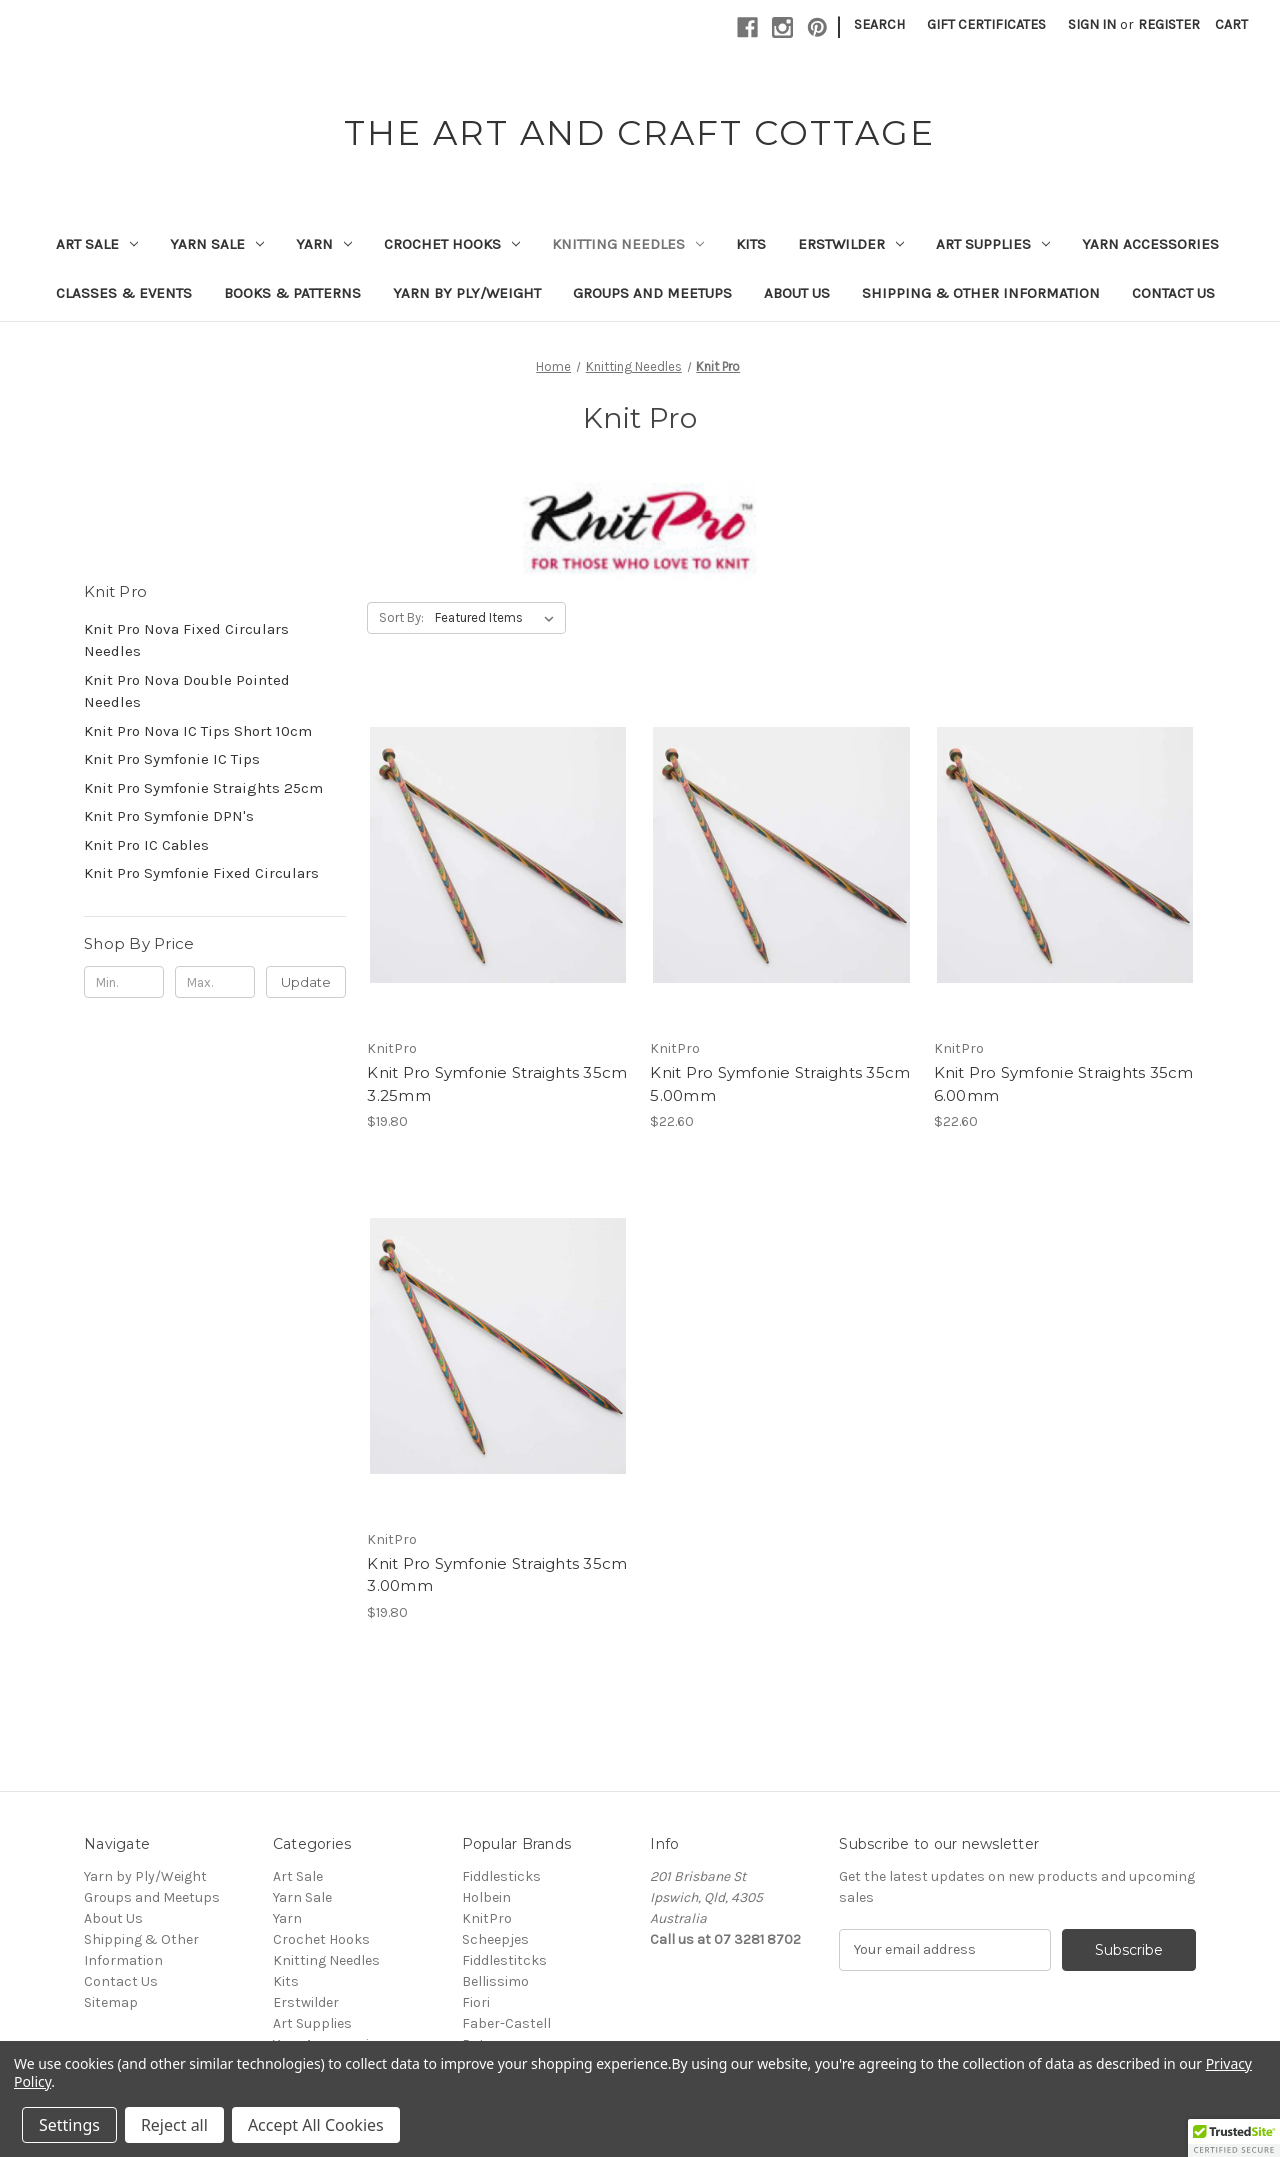 This screenshot has height=2157, width=1280. I want to click on Fiori, so click(476, 2002).